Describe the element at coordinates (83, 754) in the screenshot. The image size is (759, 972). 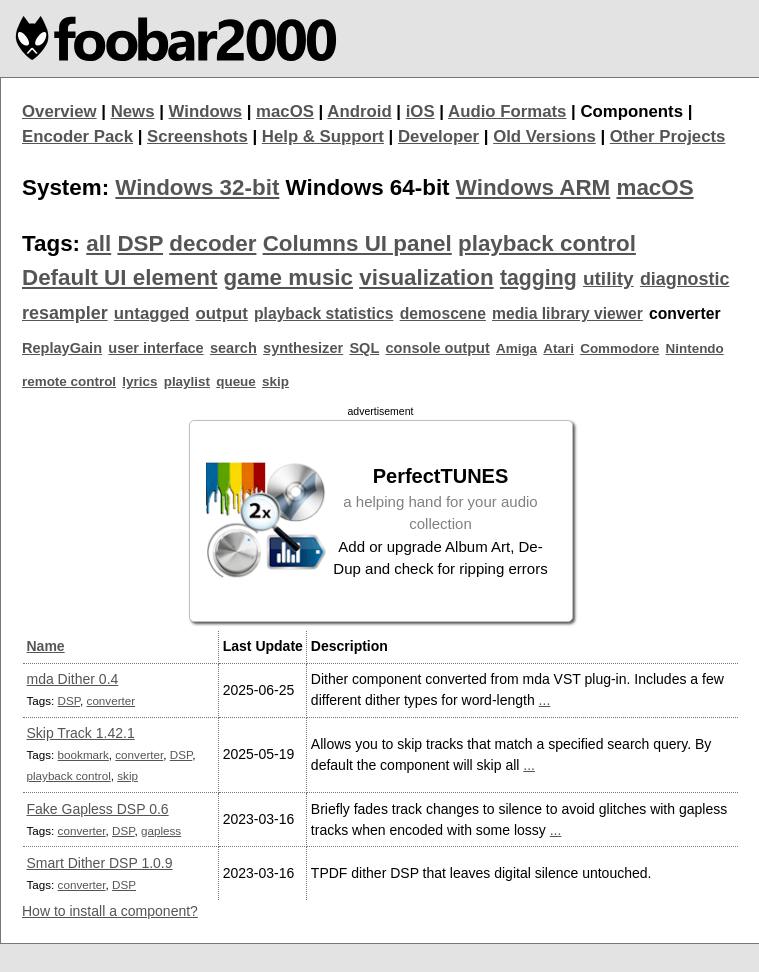
I see `bookmark` at that location.